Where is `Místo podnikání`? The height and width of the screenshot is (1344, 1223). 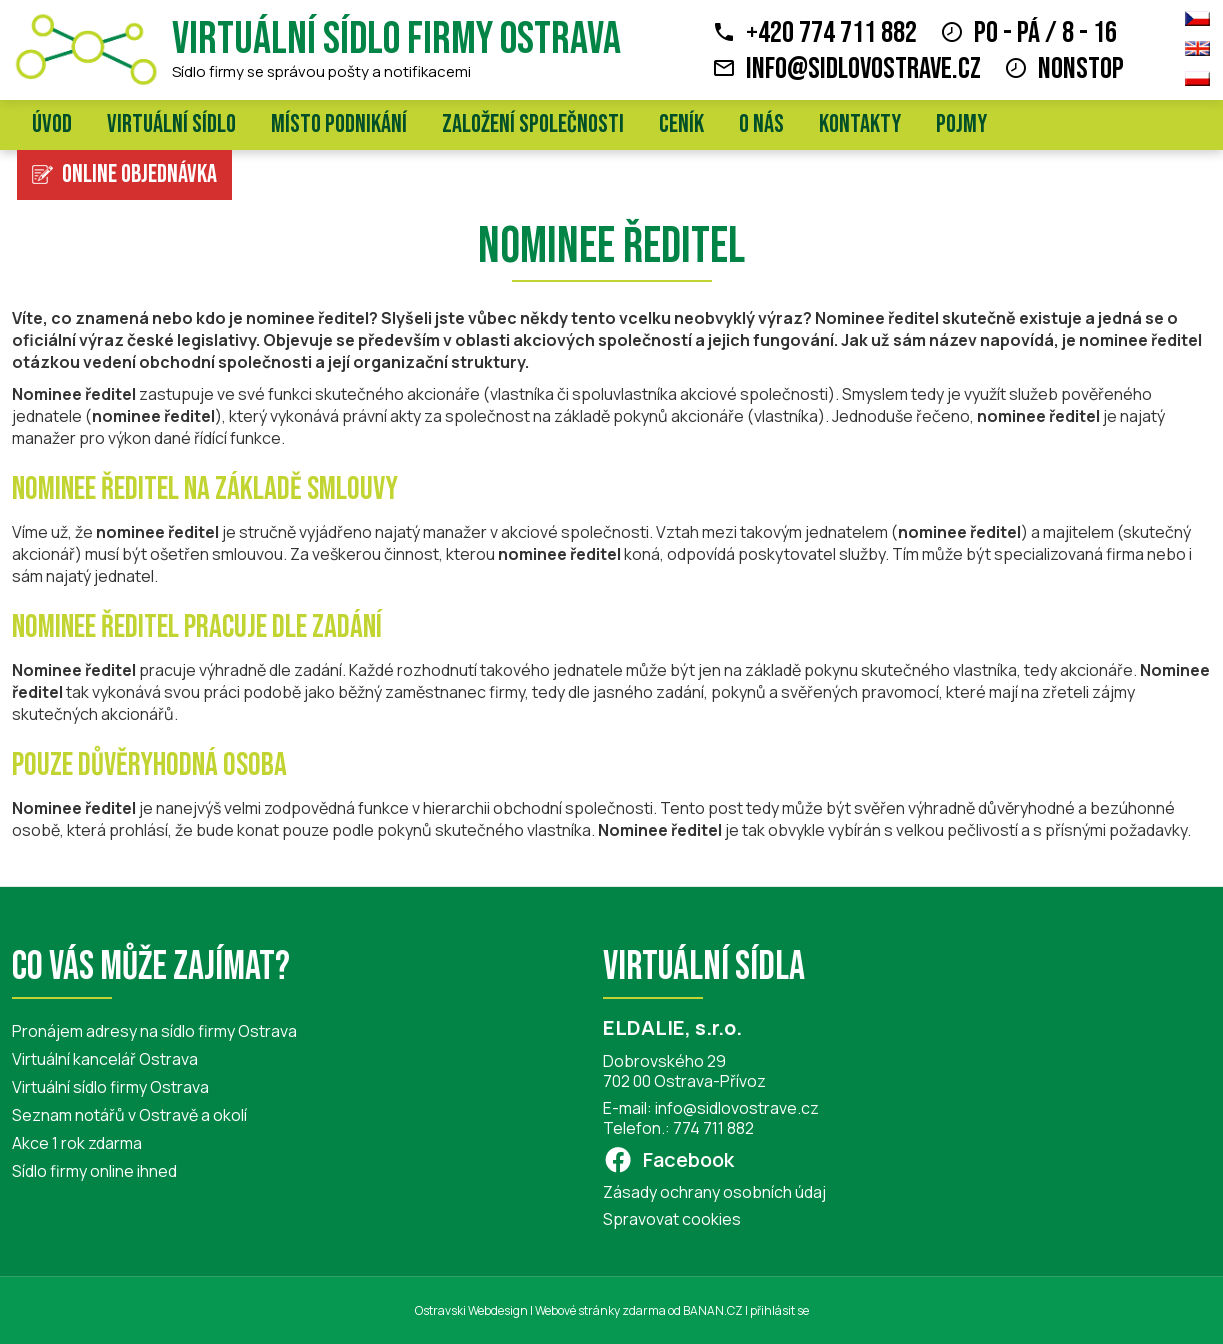 Místo podnikání is located at coordinates (339, 124).